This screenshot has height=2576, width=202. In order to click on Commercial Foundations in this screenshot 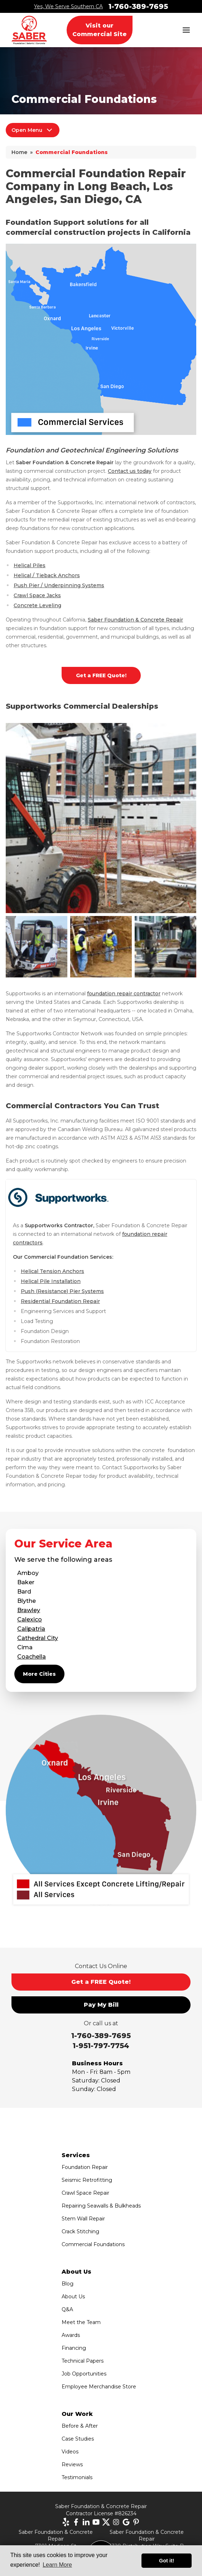, I will do `click(93, 2244)`.